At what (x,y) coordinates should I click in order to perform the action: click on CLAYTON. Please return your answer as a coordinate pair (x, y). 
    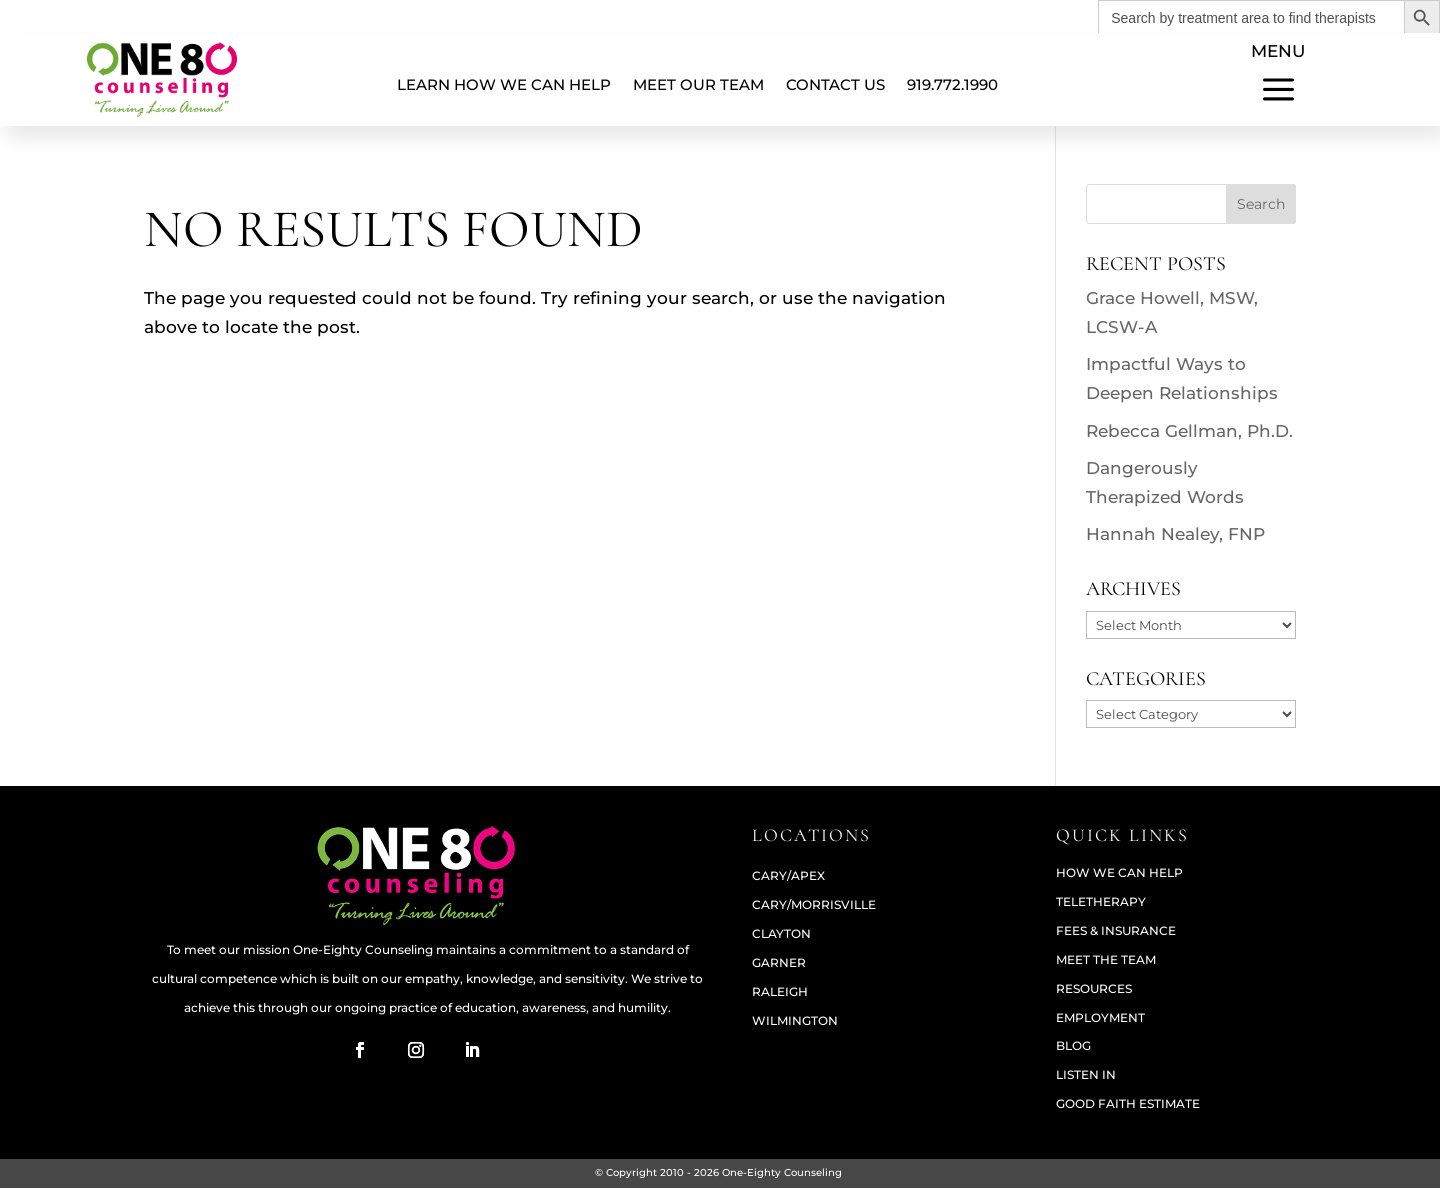
    Looking at the image, I should click on (781, 934).